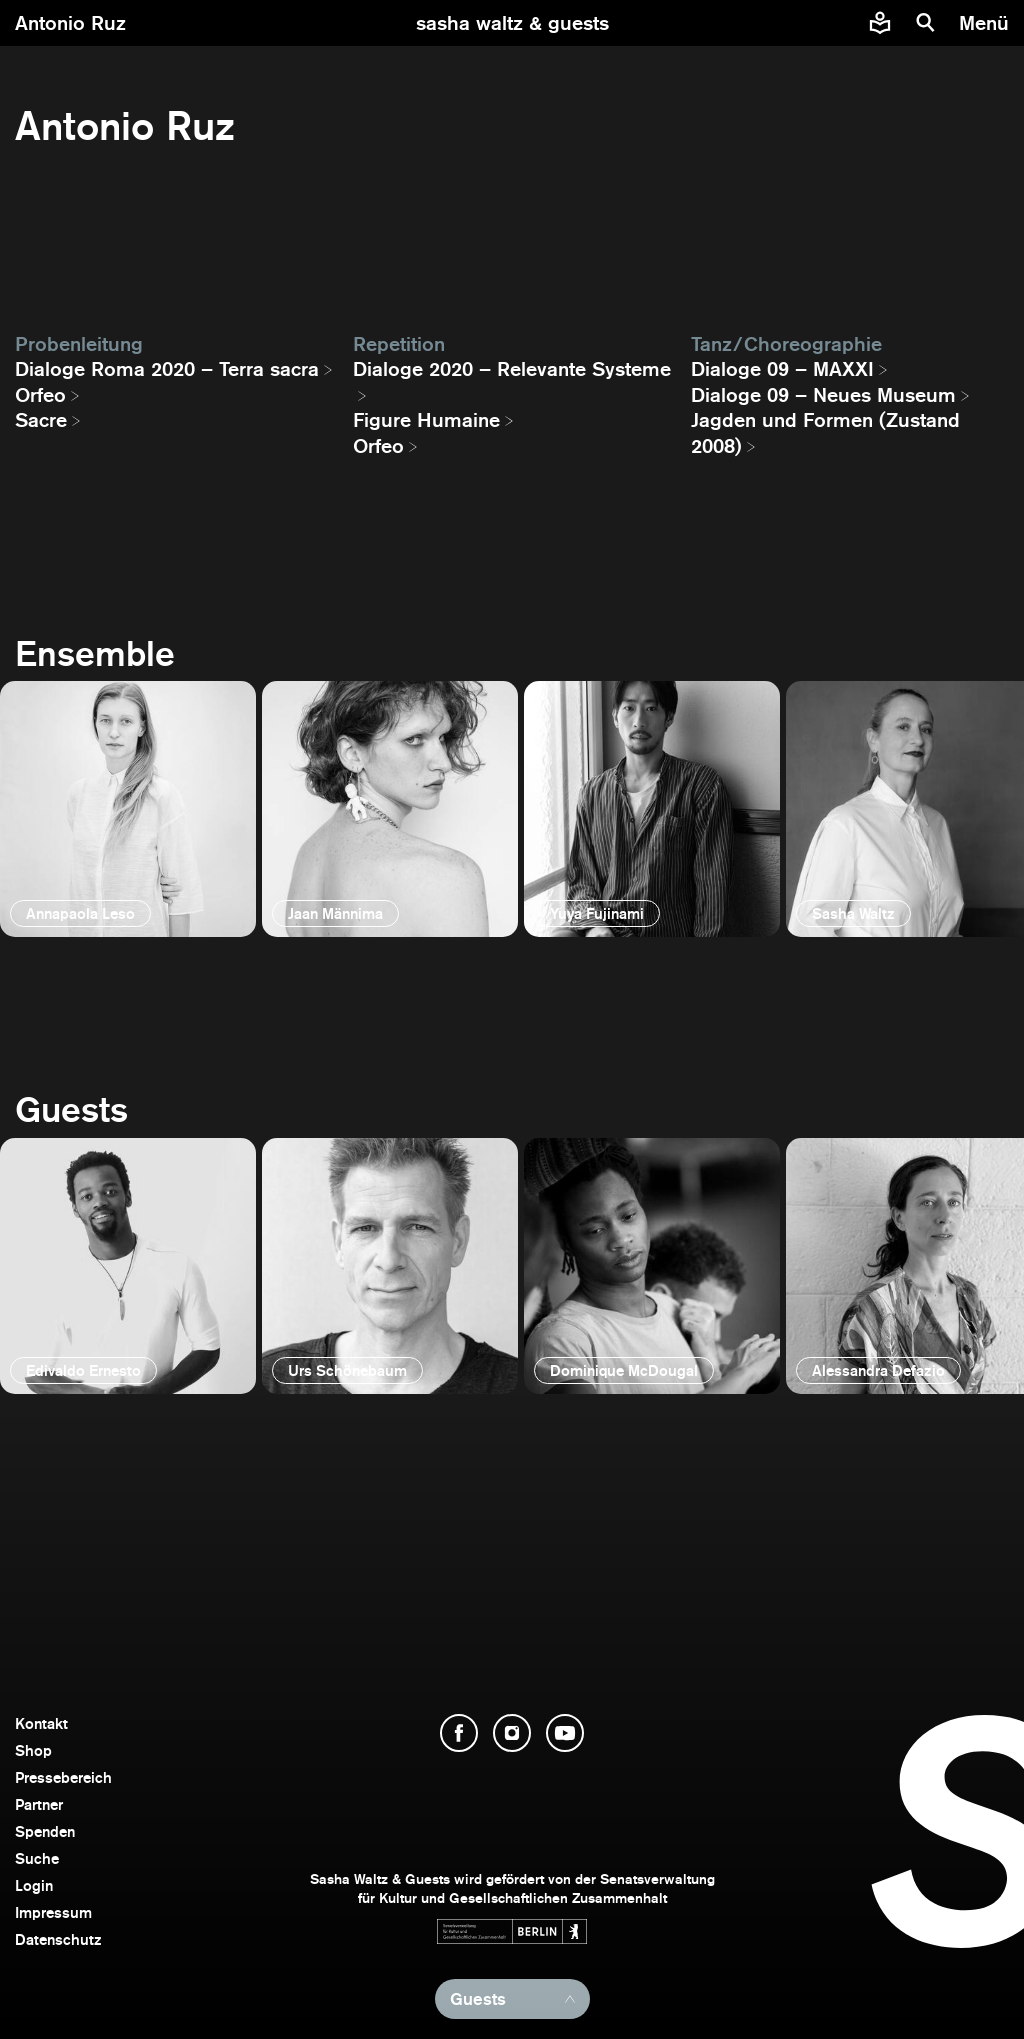 This screenshot has height=2039, width=1024. Describe the element at coordinates (880, 23) in the screenshot. I see `[Informationen zu Sasha Waltz und Guests in leichter Sprache]` at that location.